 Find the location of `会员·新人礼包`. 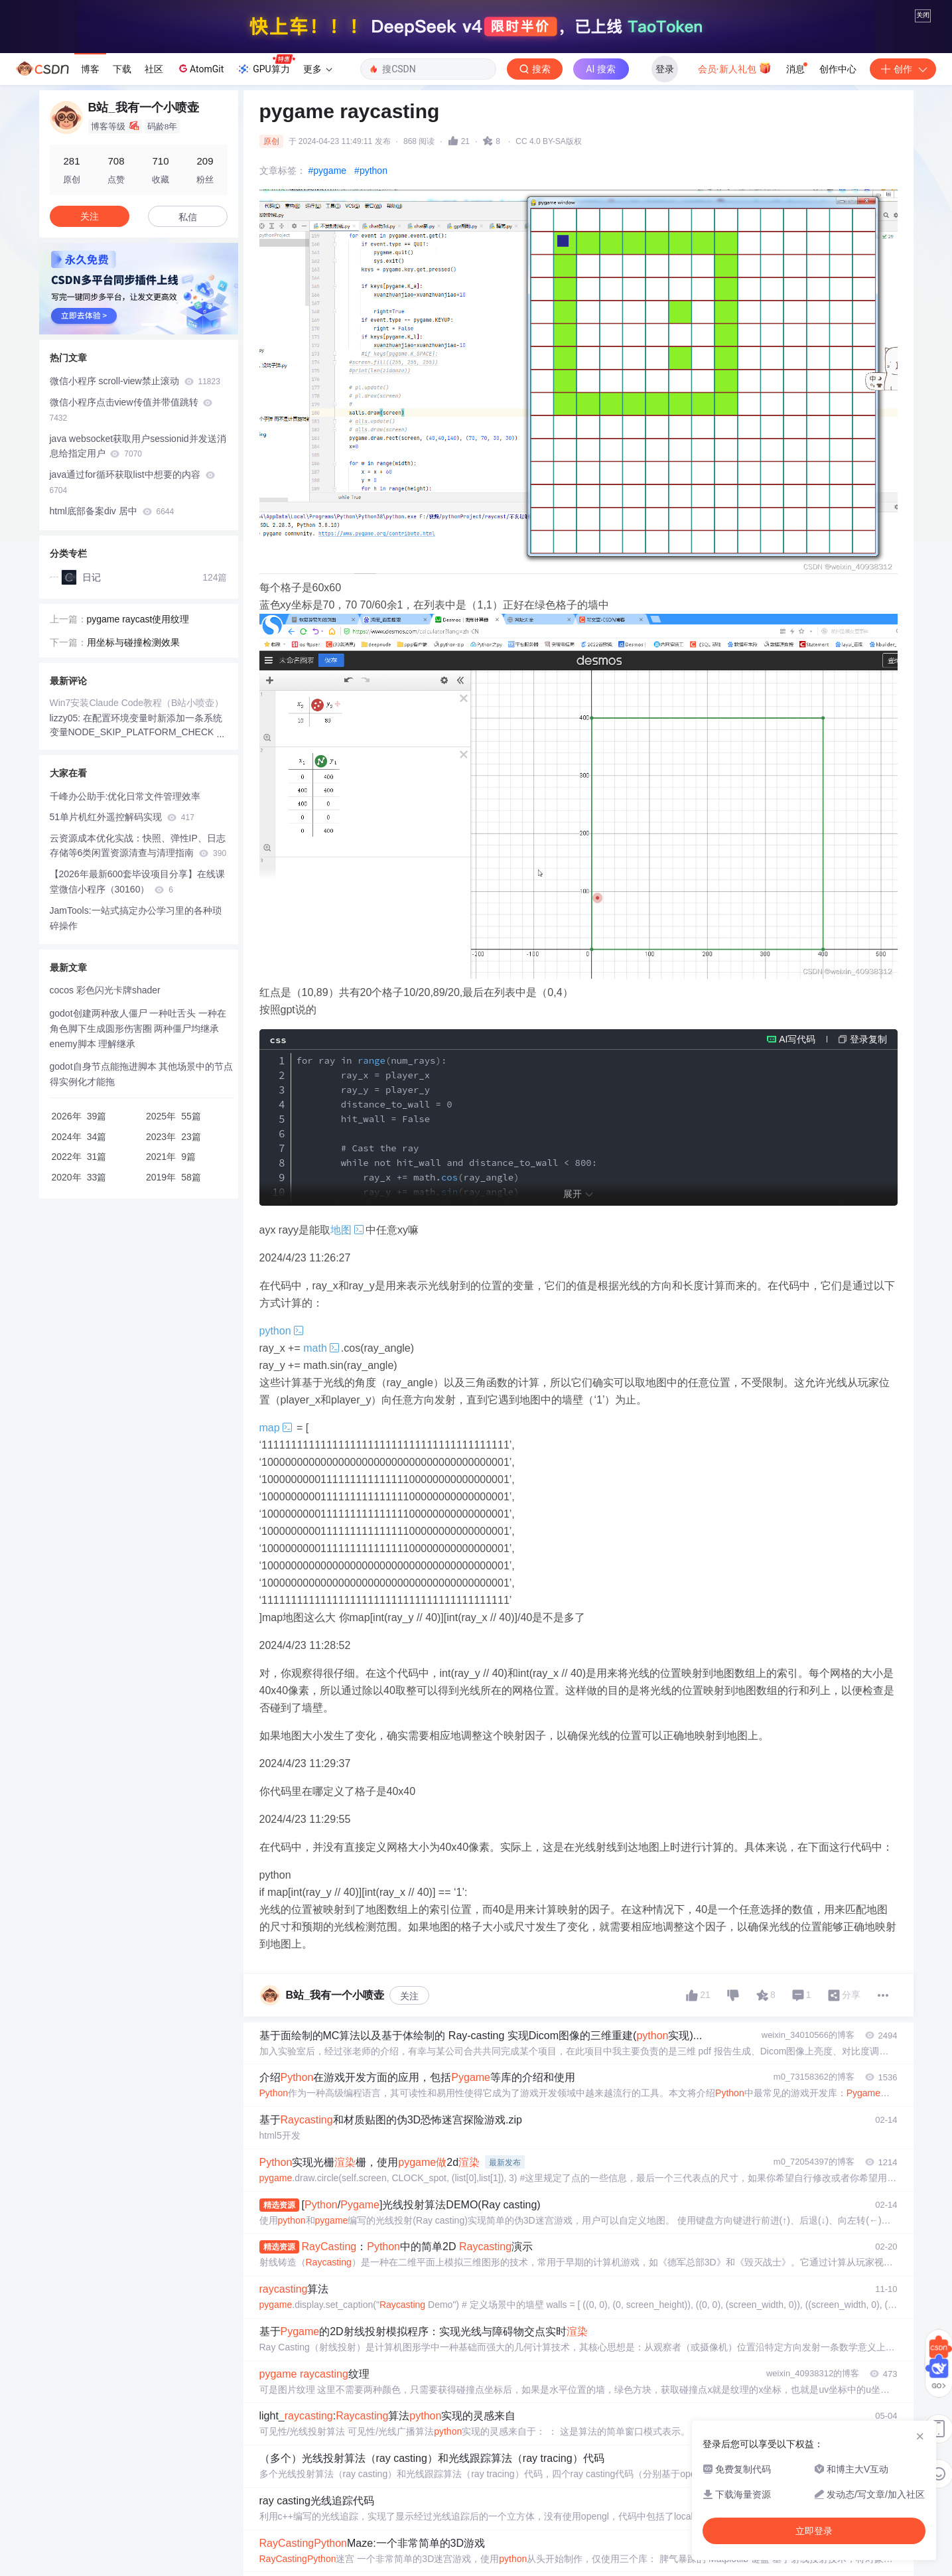

会员·新人礼包 is located at coordinates (735, 230).